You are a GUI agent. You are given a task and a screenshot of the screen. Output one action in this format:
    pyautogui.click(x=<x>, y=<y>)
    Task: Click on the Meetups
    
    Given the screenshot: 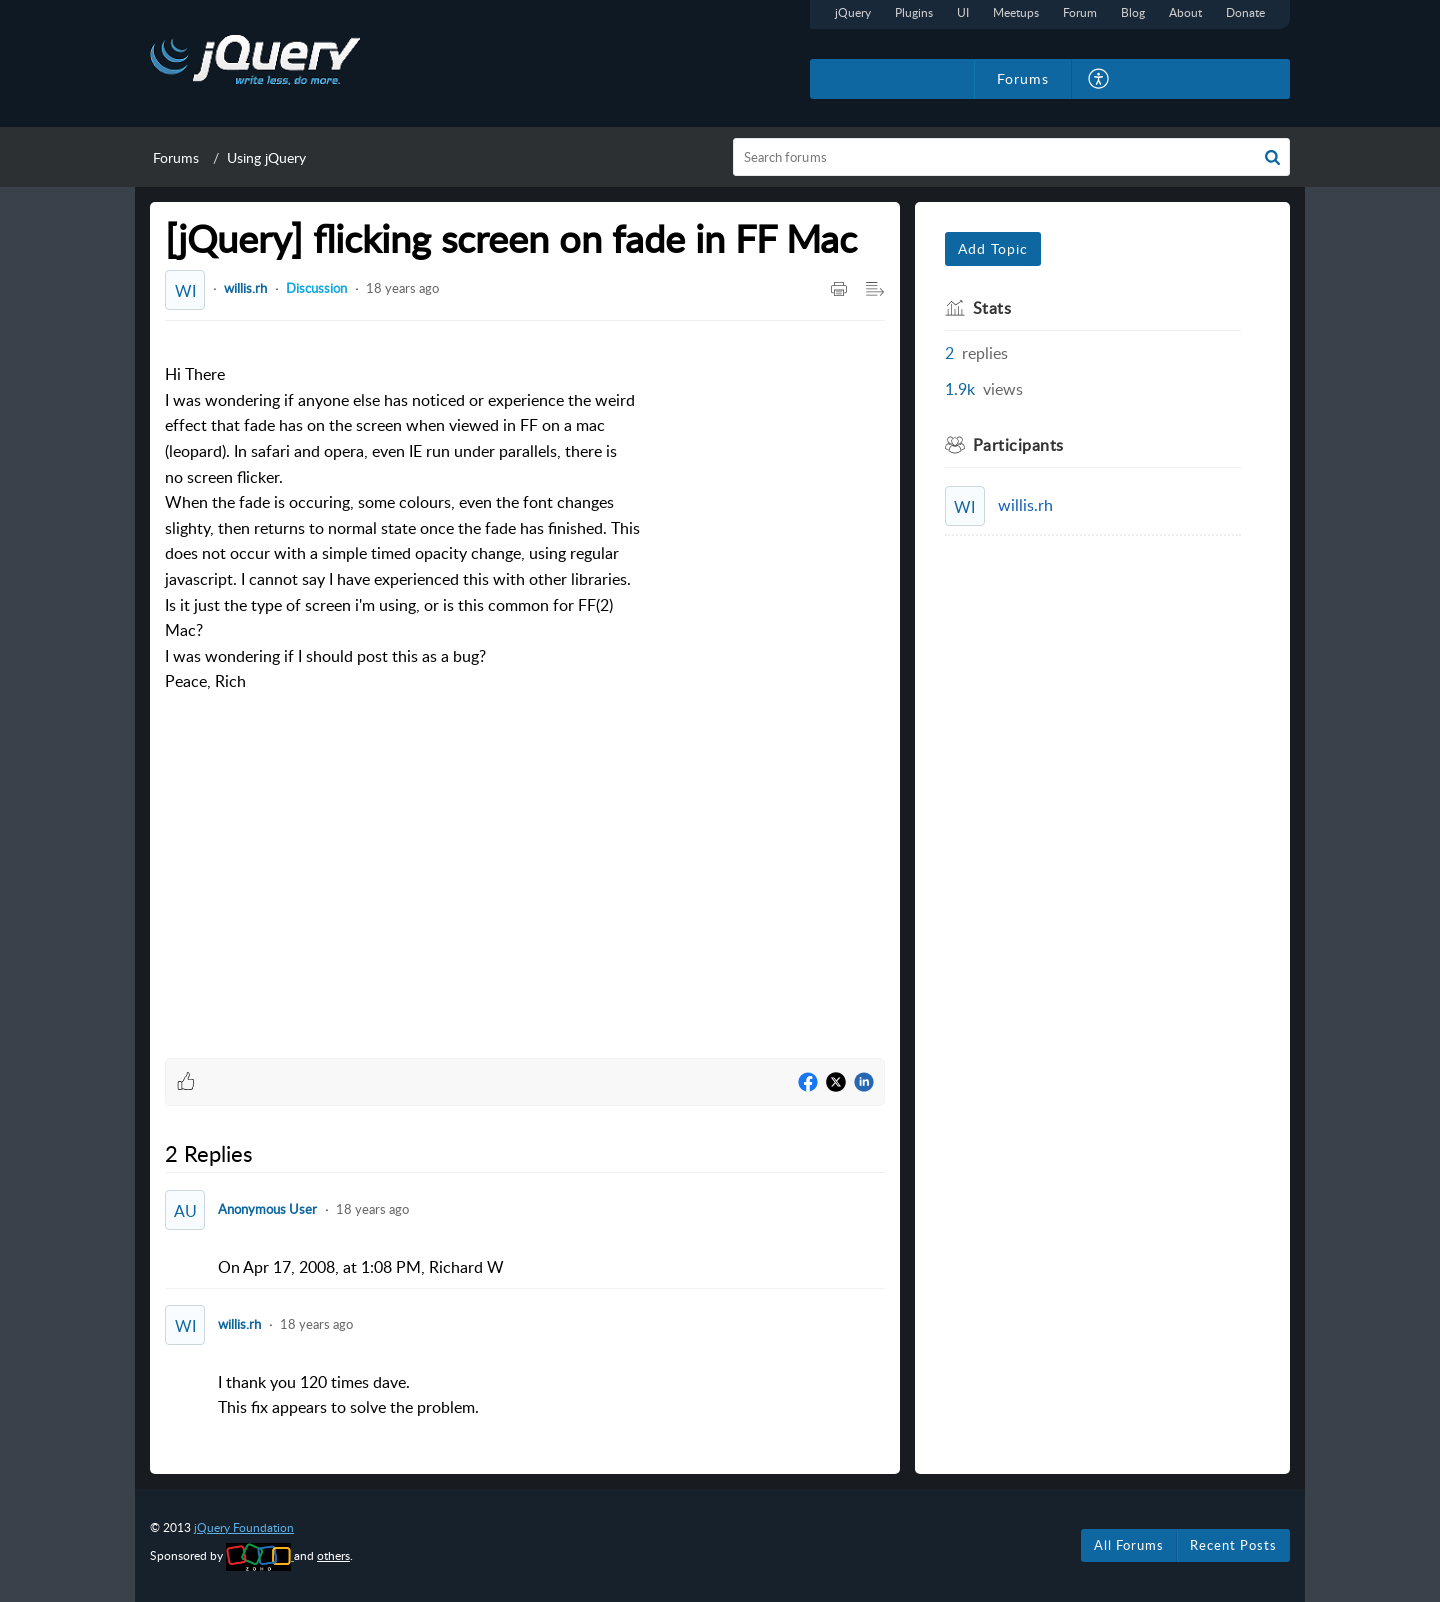 What is the action you would take?
    pyautogui.click(x=1016, y=12)
    